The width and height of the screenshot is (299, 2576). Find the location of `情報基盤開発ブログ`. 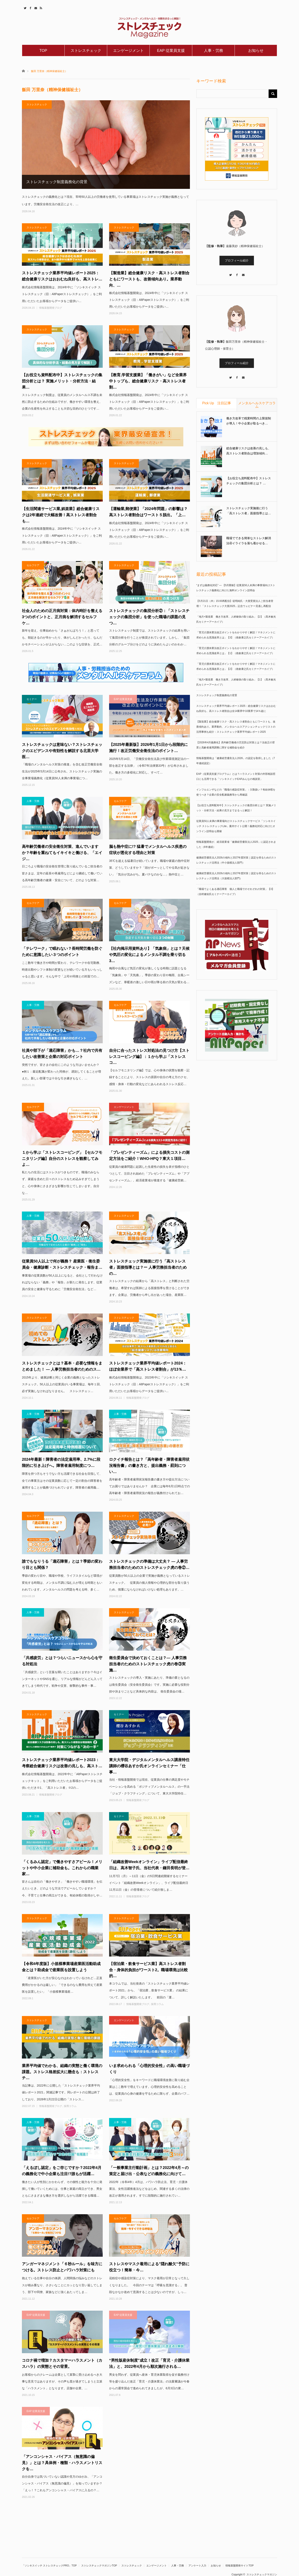

情報基盤開発ブログ is located at coordinates (50, 307).